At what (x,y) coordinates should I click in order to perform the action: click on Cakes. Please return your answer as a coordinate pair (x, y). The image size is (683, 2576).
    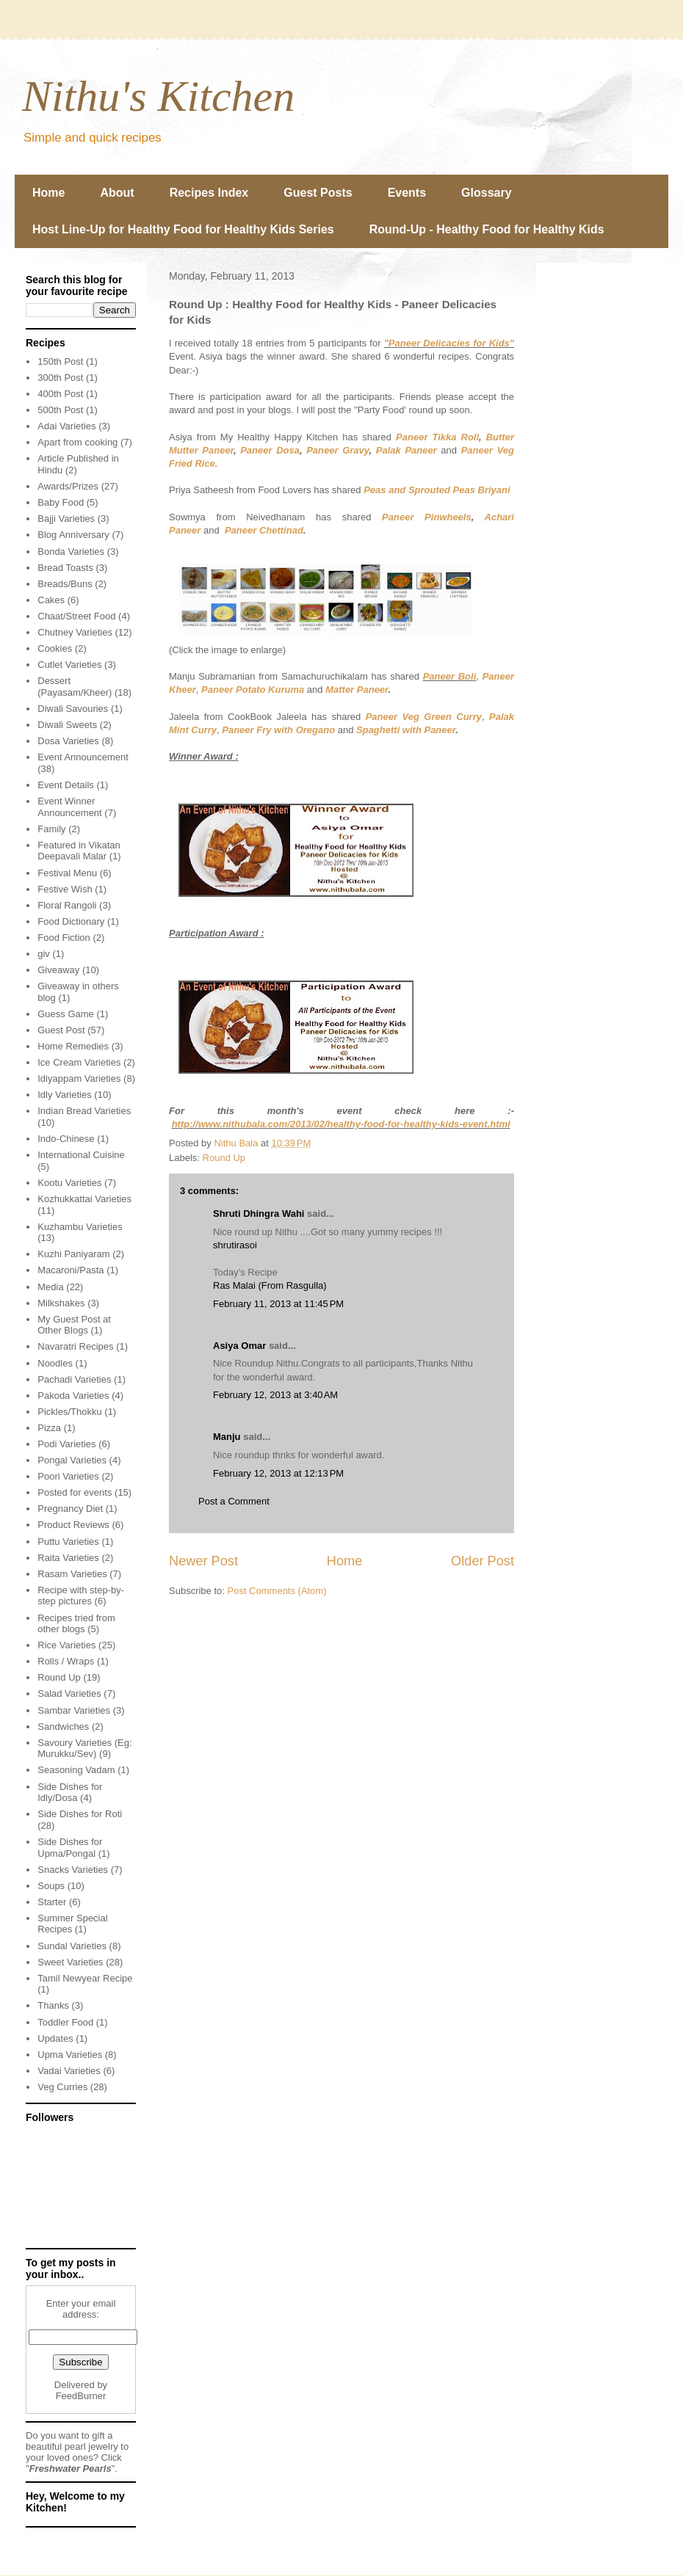
    Looking at the image, I should click on (51, 599).